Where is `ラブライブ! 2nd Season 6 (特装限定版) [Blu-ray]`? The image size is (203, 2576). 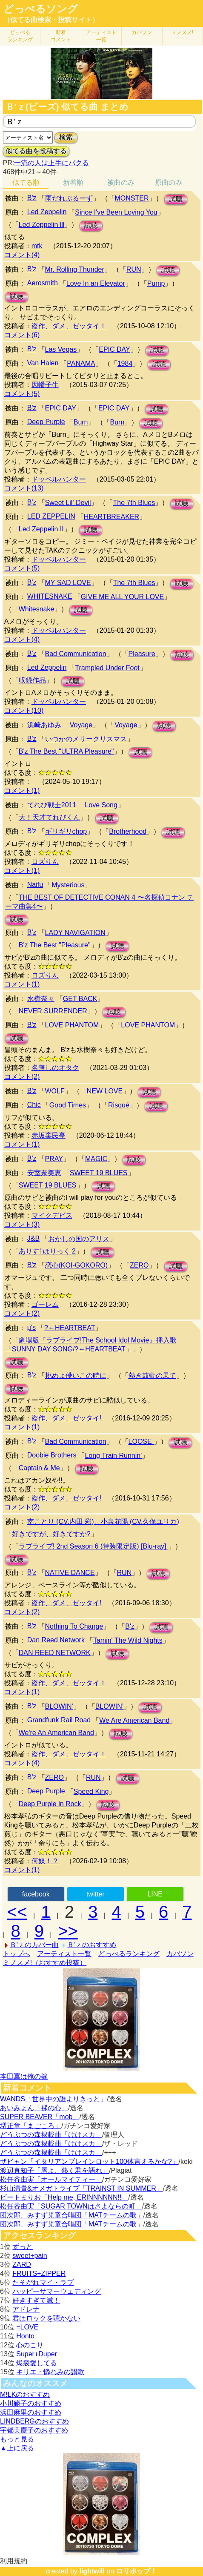
ラブライブ! 2nd Season 6 (特装限定版) [Blu-ray] is located at coordinates (93, 1546).